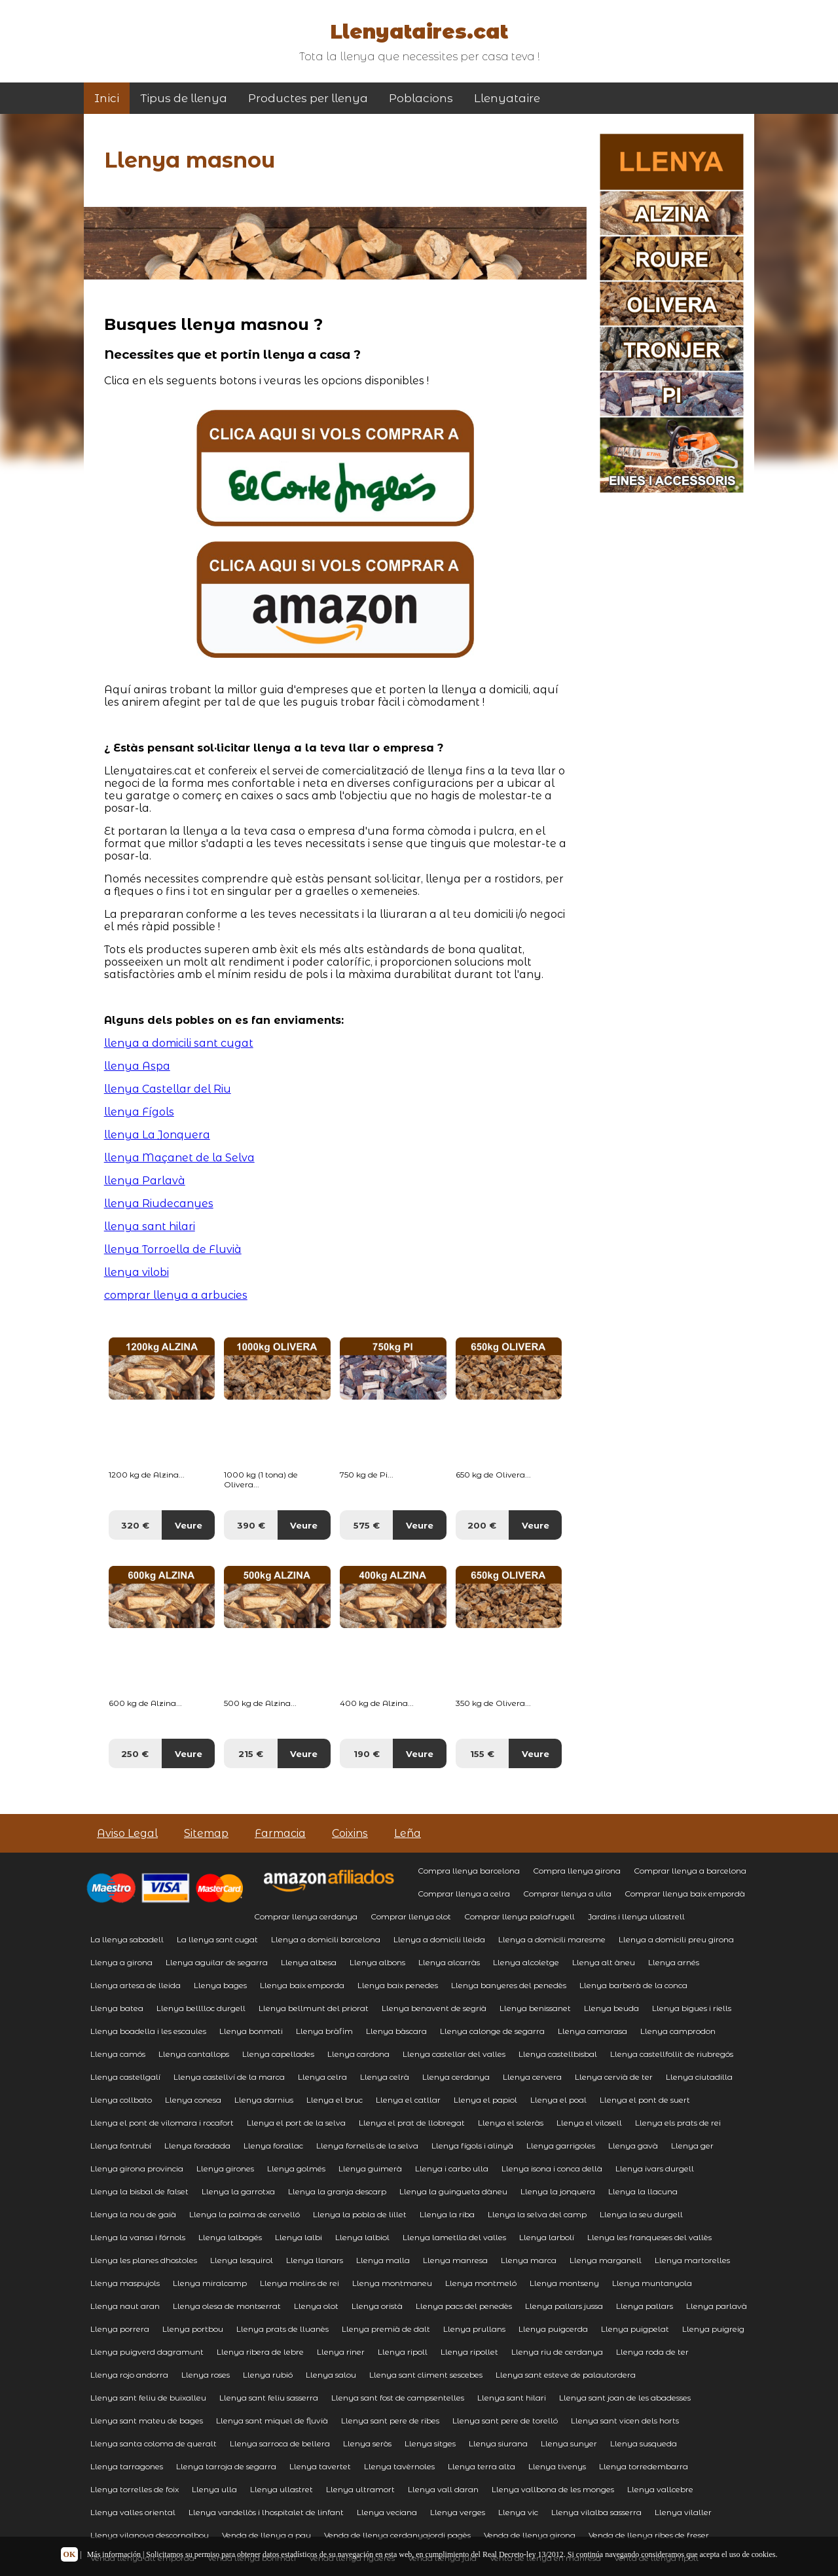 Image resolution: width=838 pixels, height=2576 pixels. I want to click on Llenya lalbagés, so click(230, 2237).